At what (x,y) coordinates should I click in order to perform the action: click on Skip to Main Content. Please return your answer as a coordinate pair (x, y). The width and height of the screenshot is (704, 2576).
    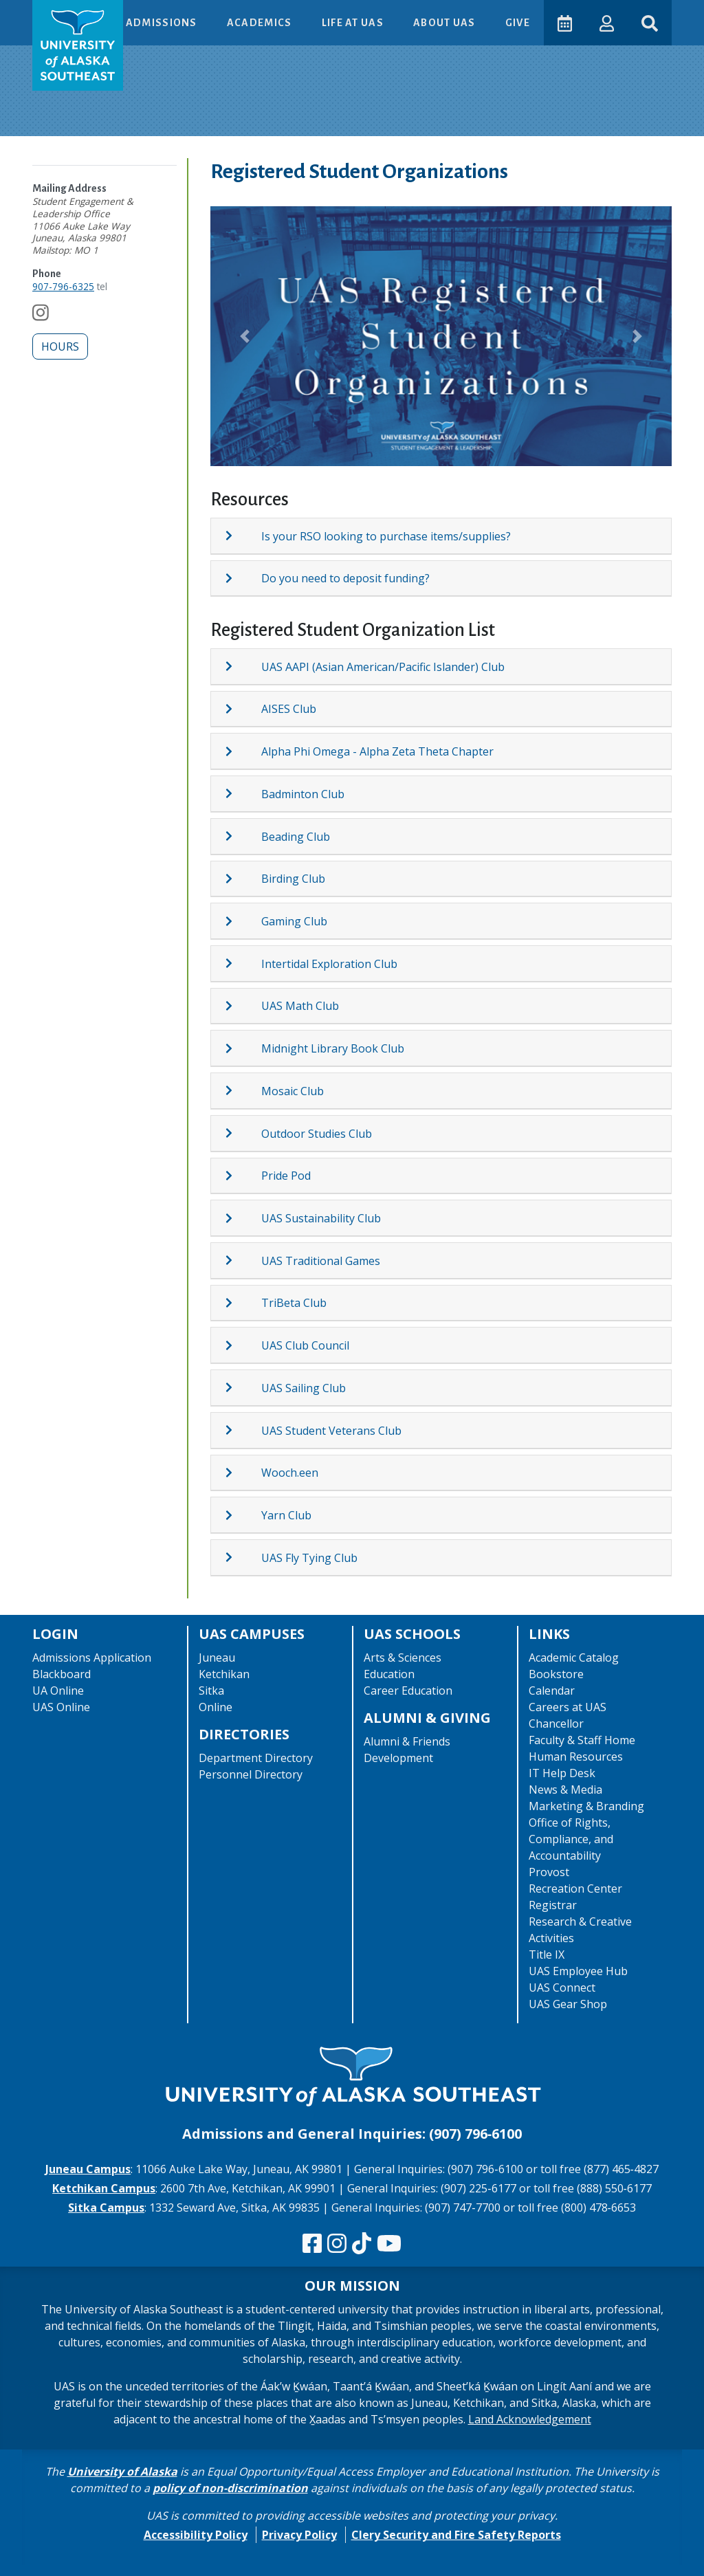
    Looking at the image, I should click on (64, 13).